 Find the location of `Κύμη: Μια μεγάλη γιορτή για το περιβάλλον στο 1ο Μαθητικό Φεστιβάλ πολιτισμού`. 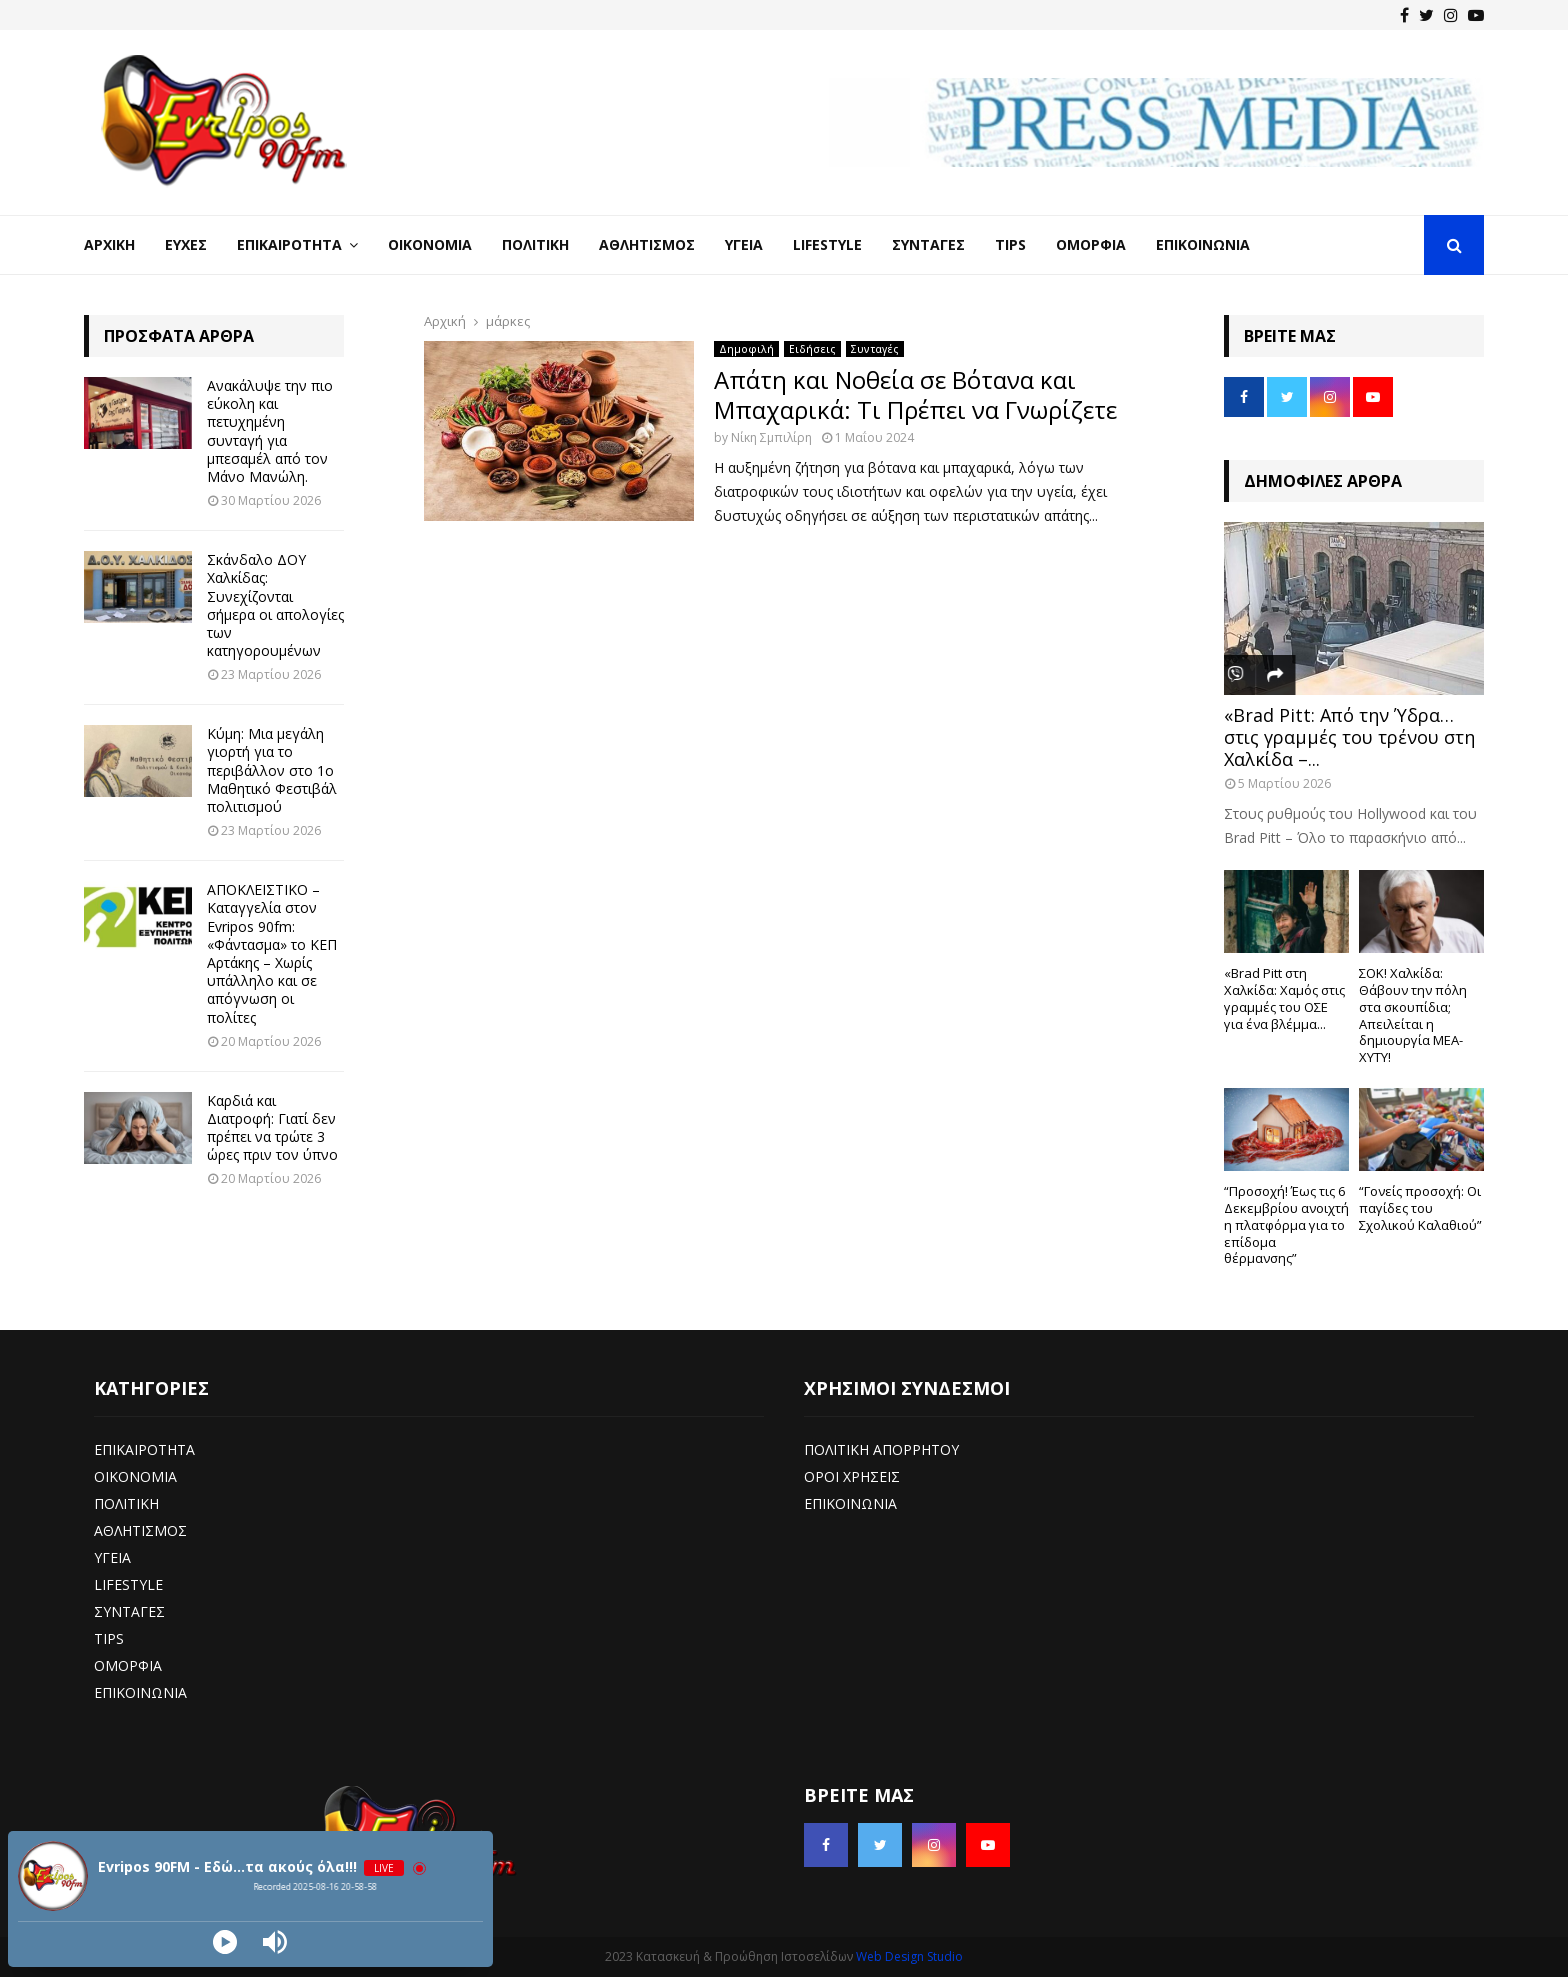

Κύμη: Μια μεγάλη γιορτή για το περιβάλλον στο 1ο Μαθητικό Φεστιβάλ πολιτισμού is located at coordinates (272, 770).